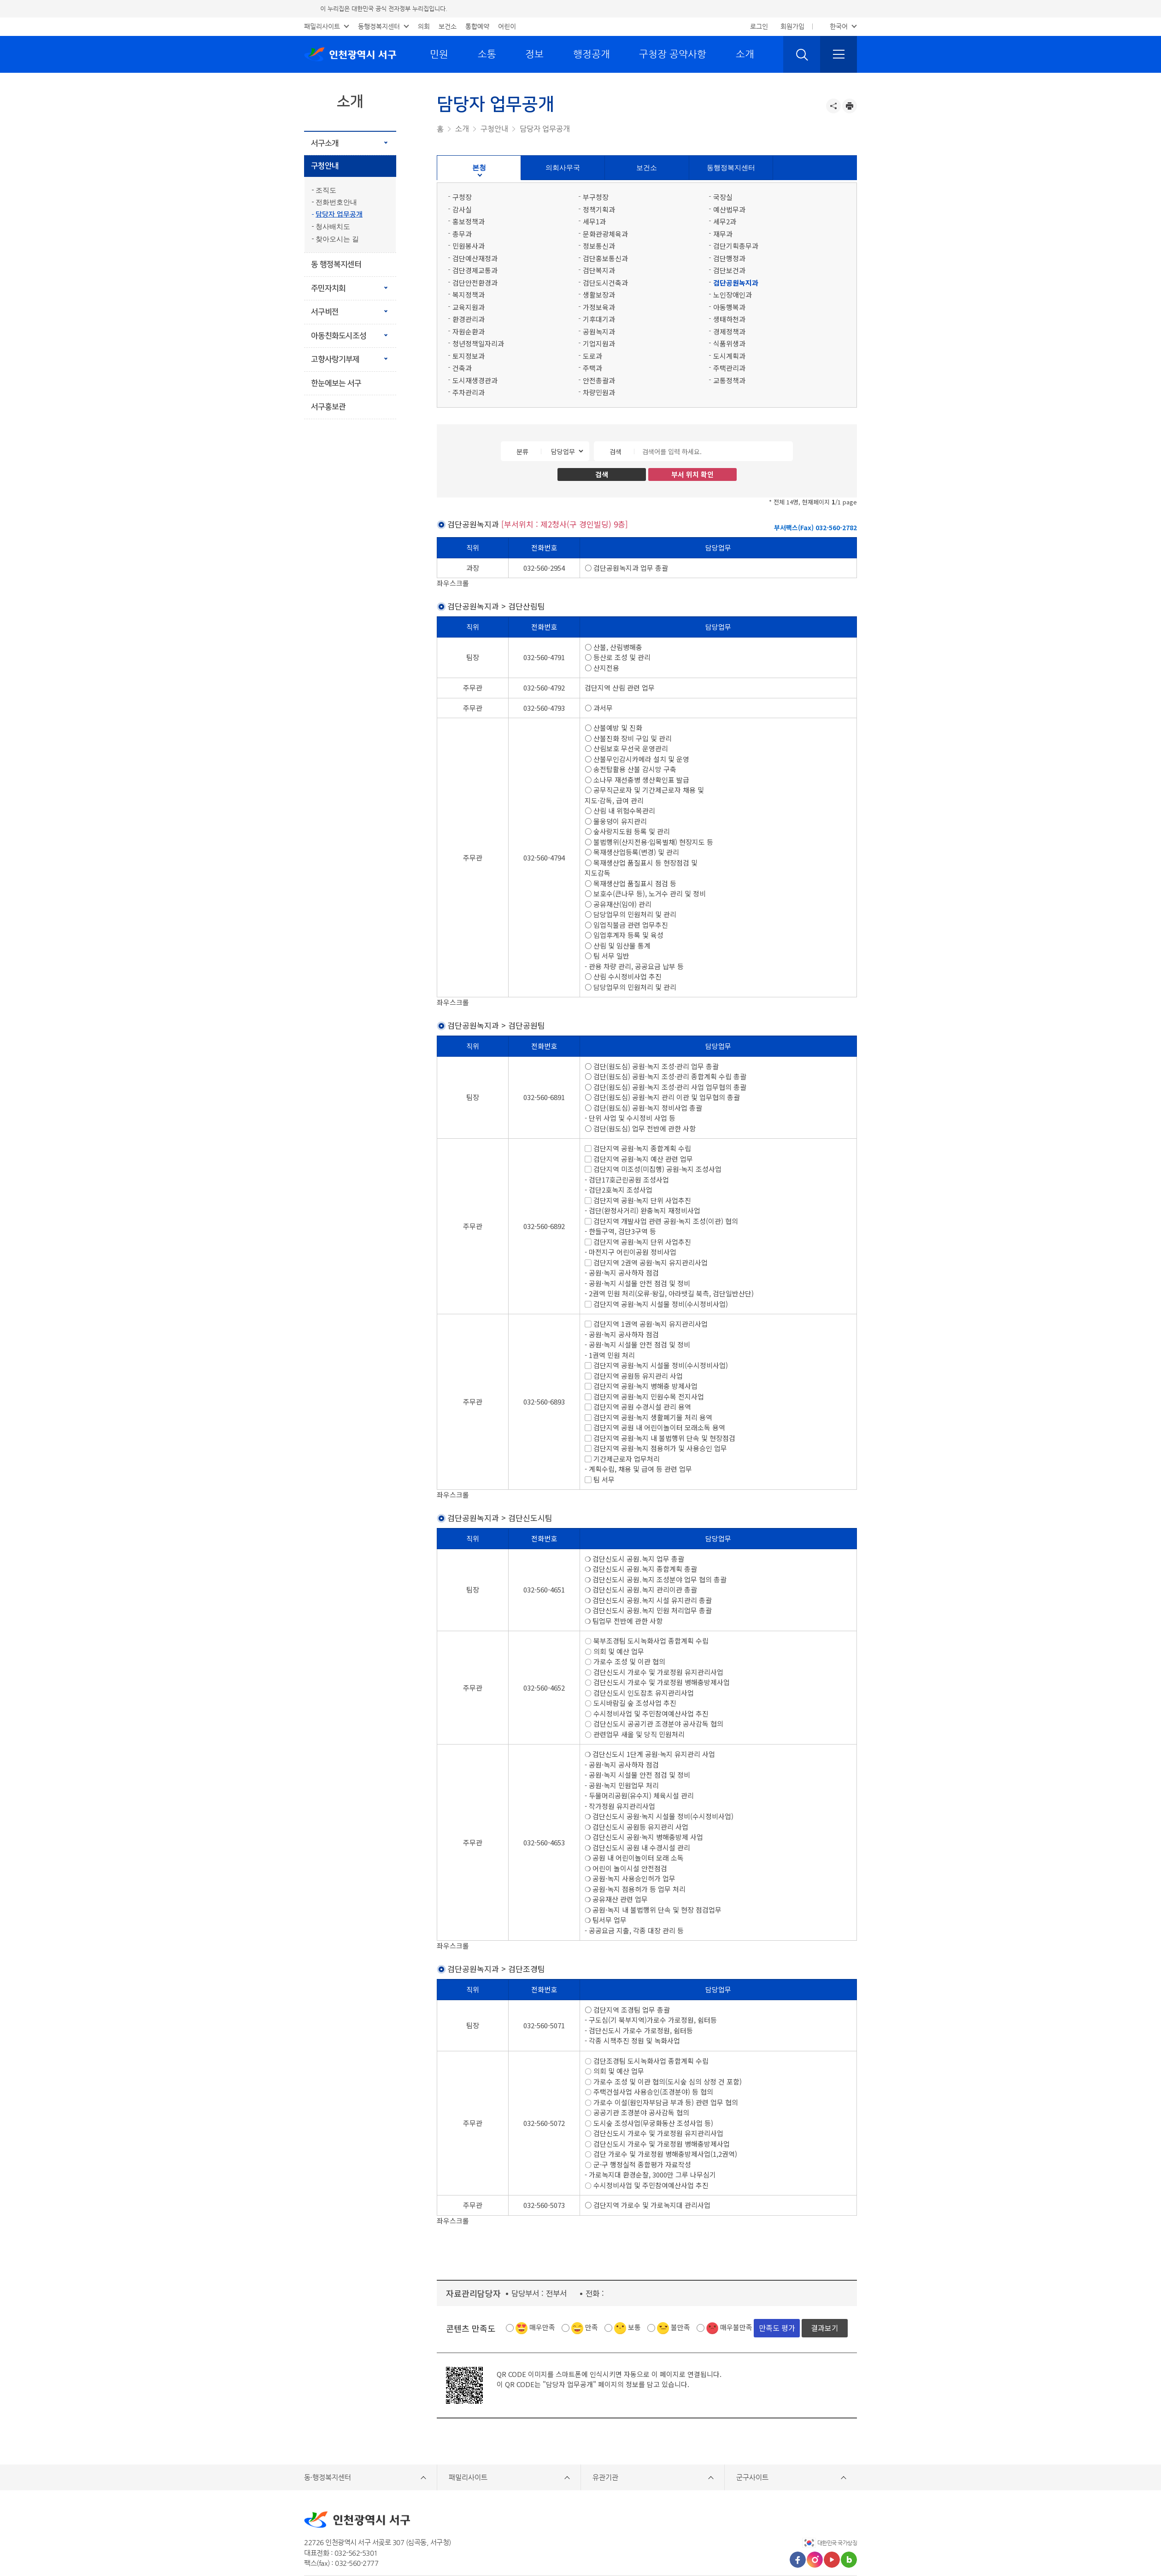 Image resolution: width=1161 pixels, height=2576 pixels. Describe the element at coordinates (339, 214) in the screenshot. I see `담당자 업무공개` at that location.